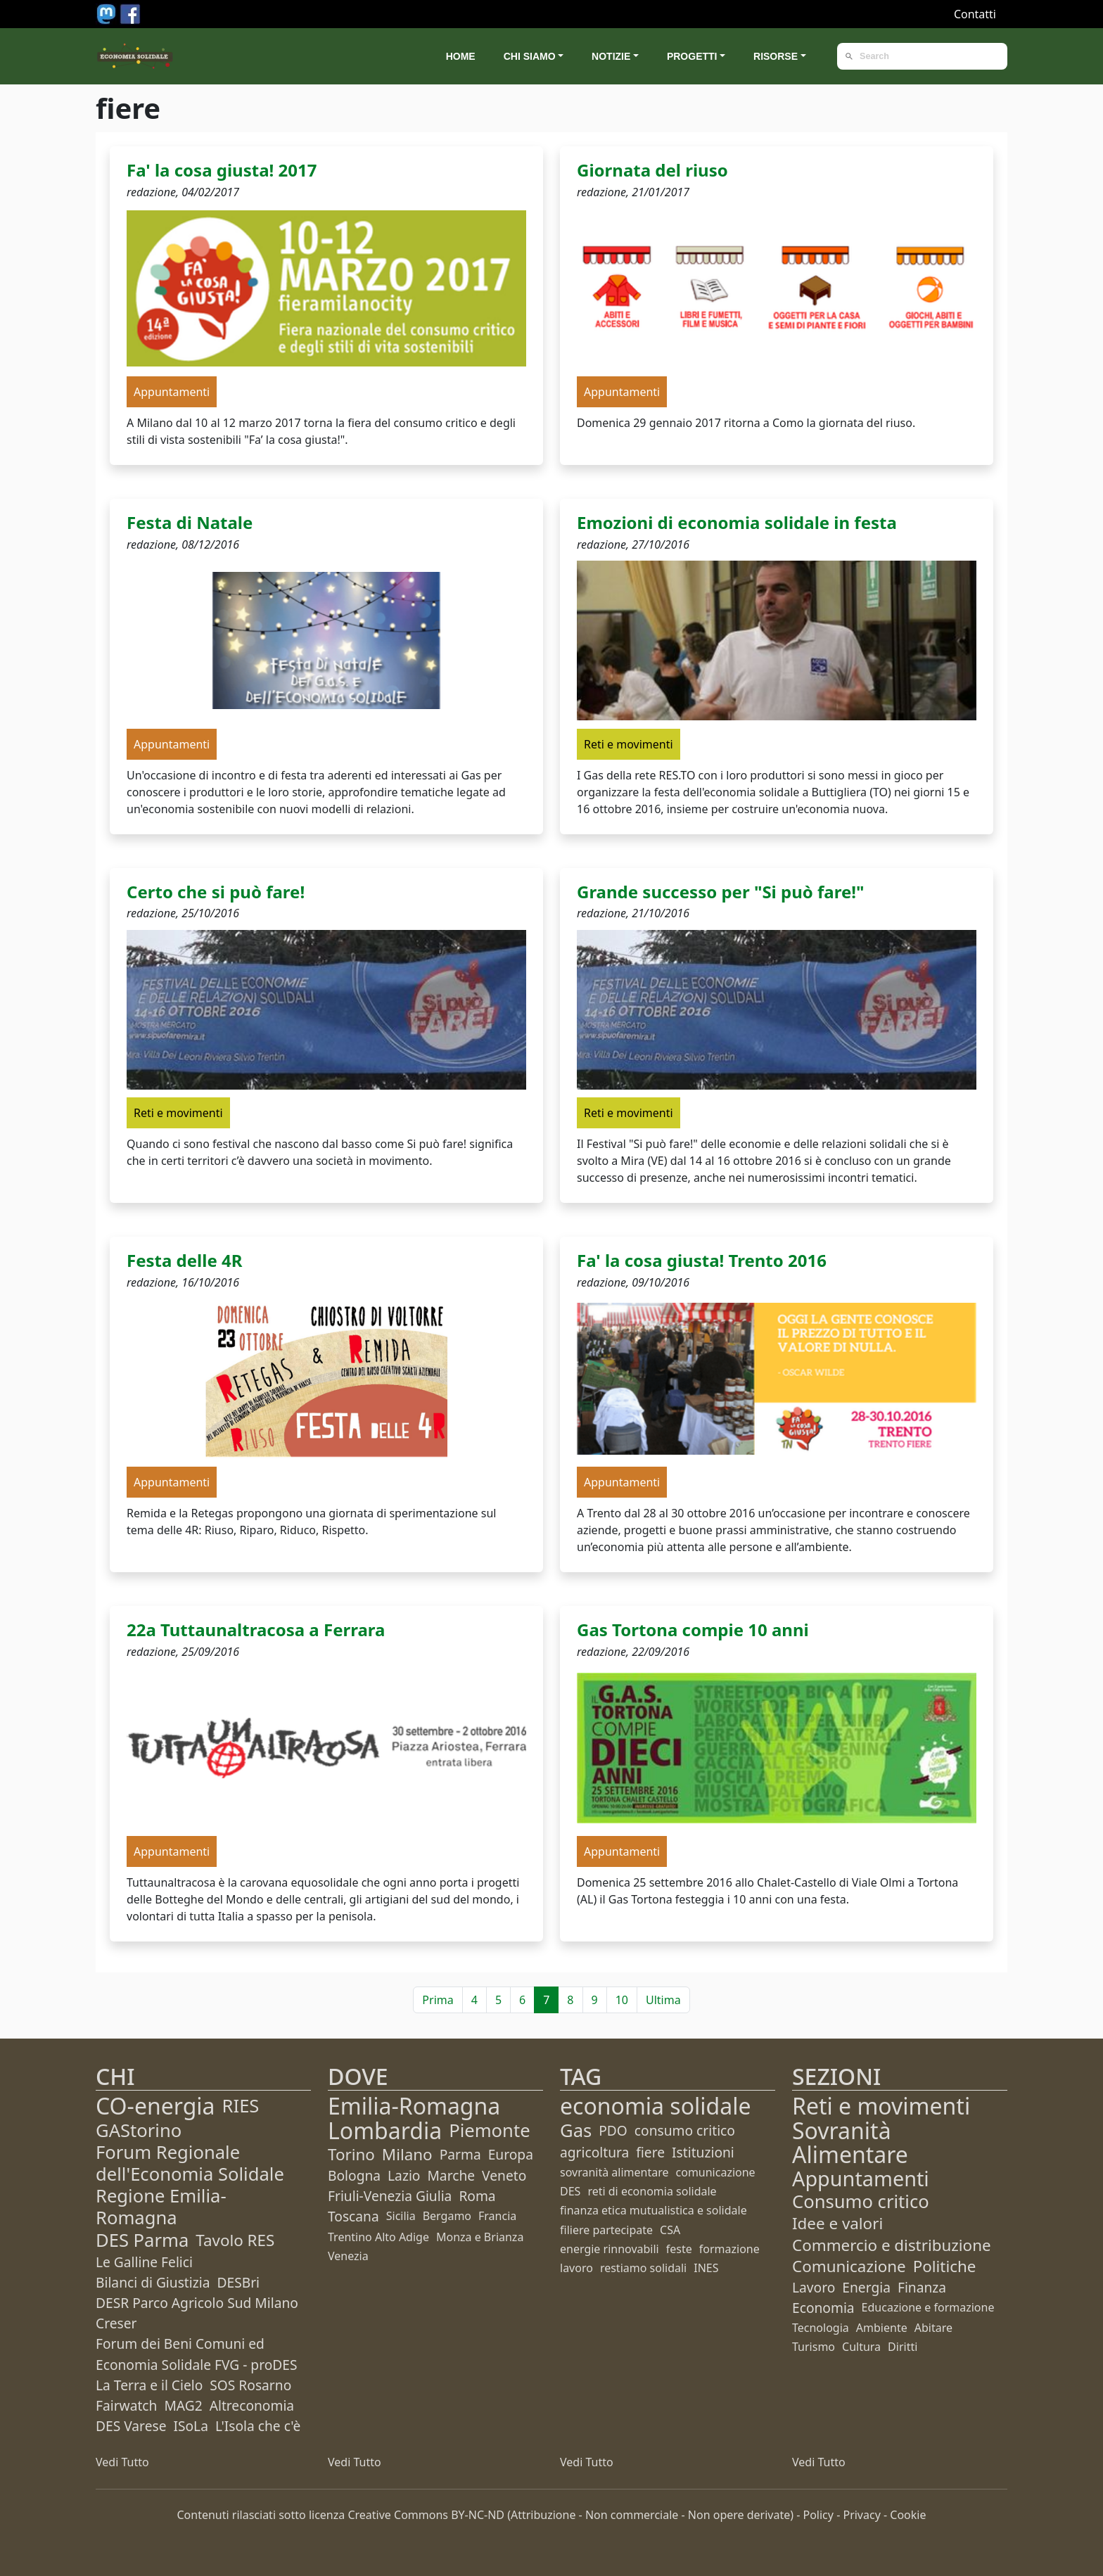 This screenshot has height=2576, width=1103. Describe the element at coordinates (721, 891) in the screenshot. I see `Grande successo per "Si può fare!"` at that location.